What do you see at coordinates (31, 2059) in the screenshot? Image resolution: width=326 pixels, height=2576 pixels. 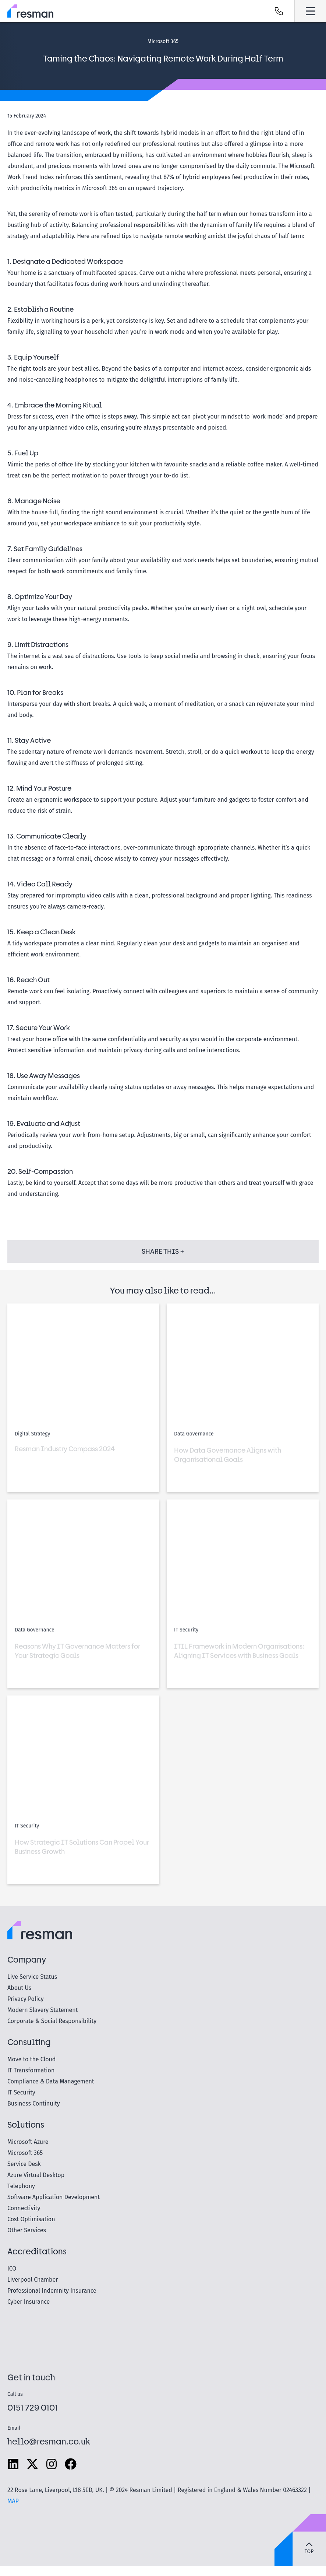 I see `Move to the Cloud` at bounding box center [31, 2059].